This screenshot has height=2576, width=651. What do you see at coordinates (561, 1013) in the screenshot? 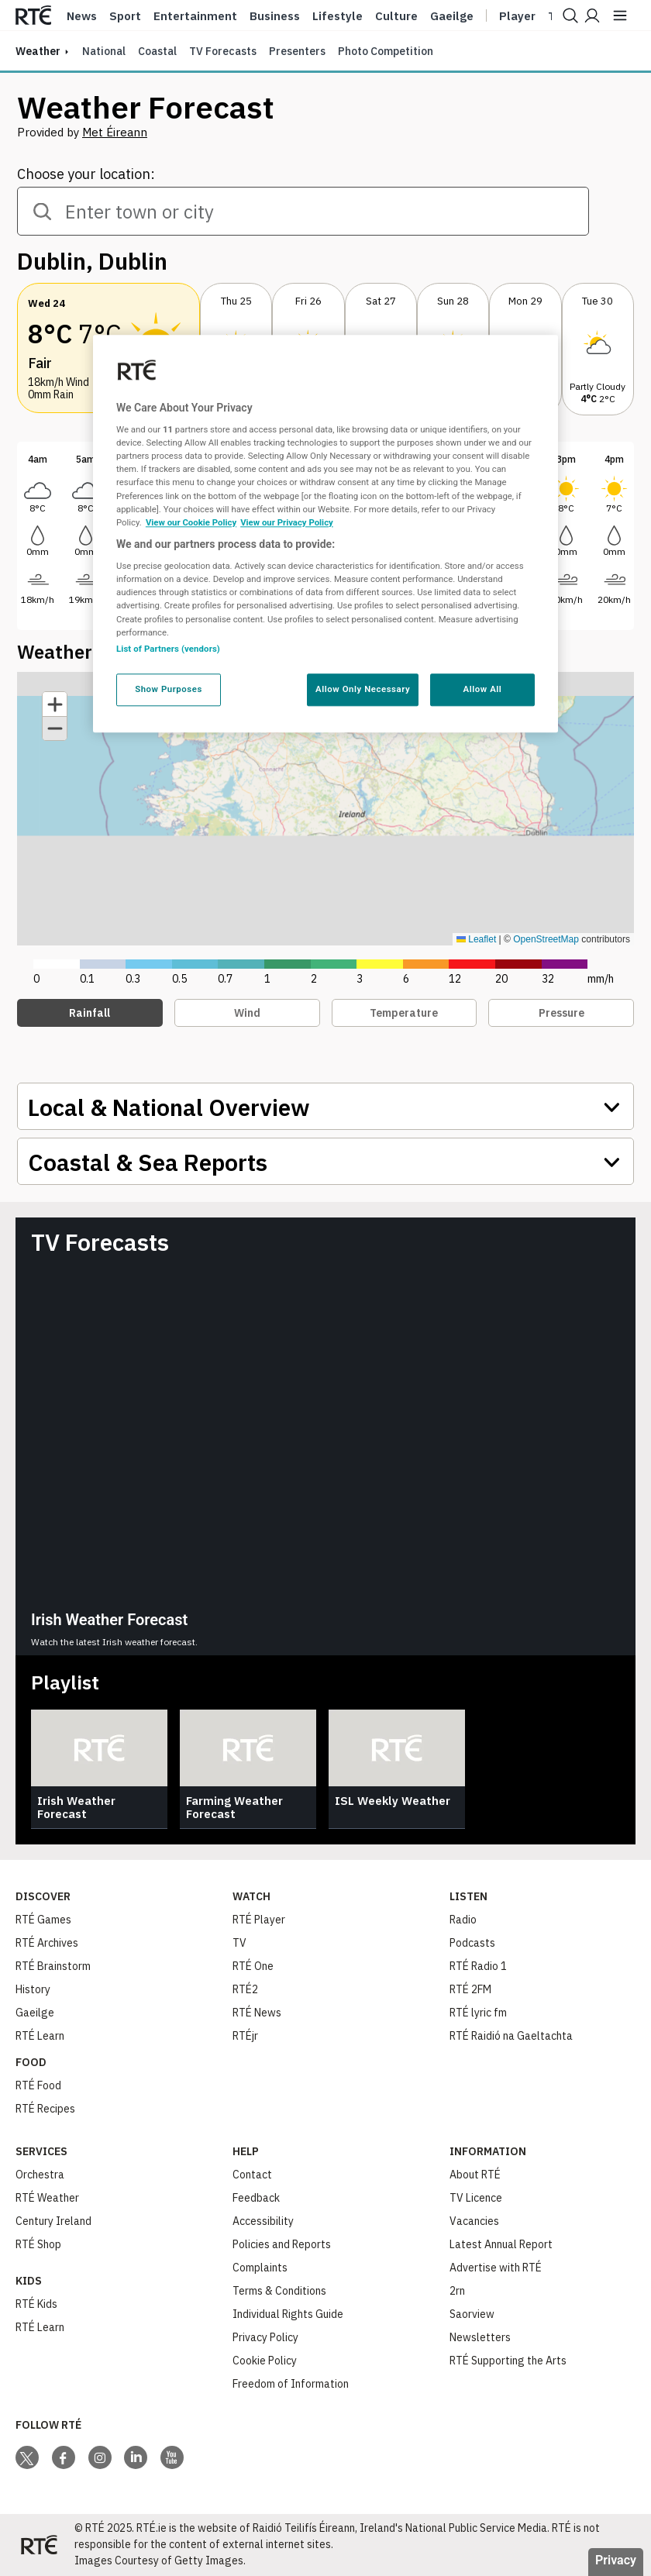
I see `Pressure` at bounding box center [561, 1013].